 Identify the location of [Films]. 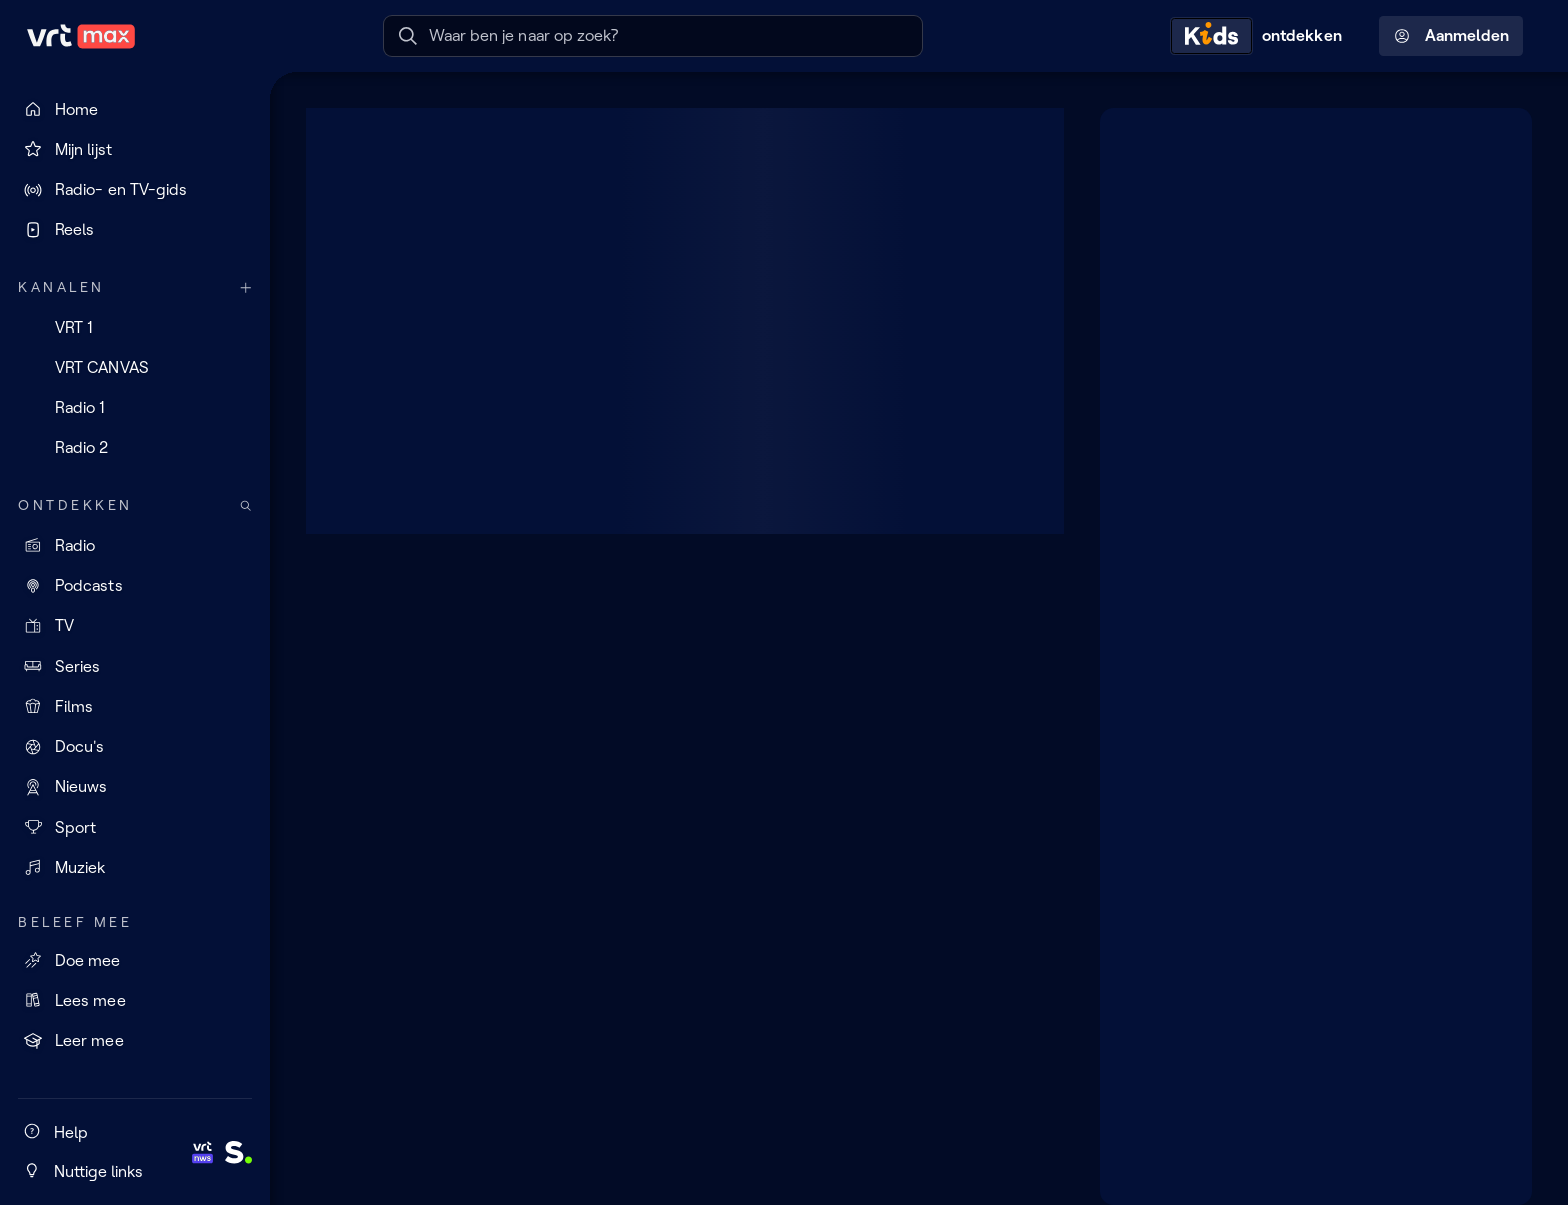
(135, 706).